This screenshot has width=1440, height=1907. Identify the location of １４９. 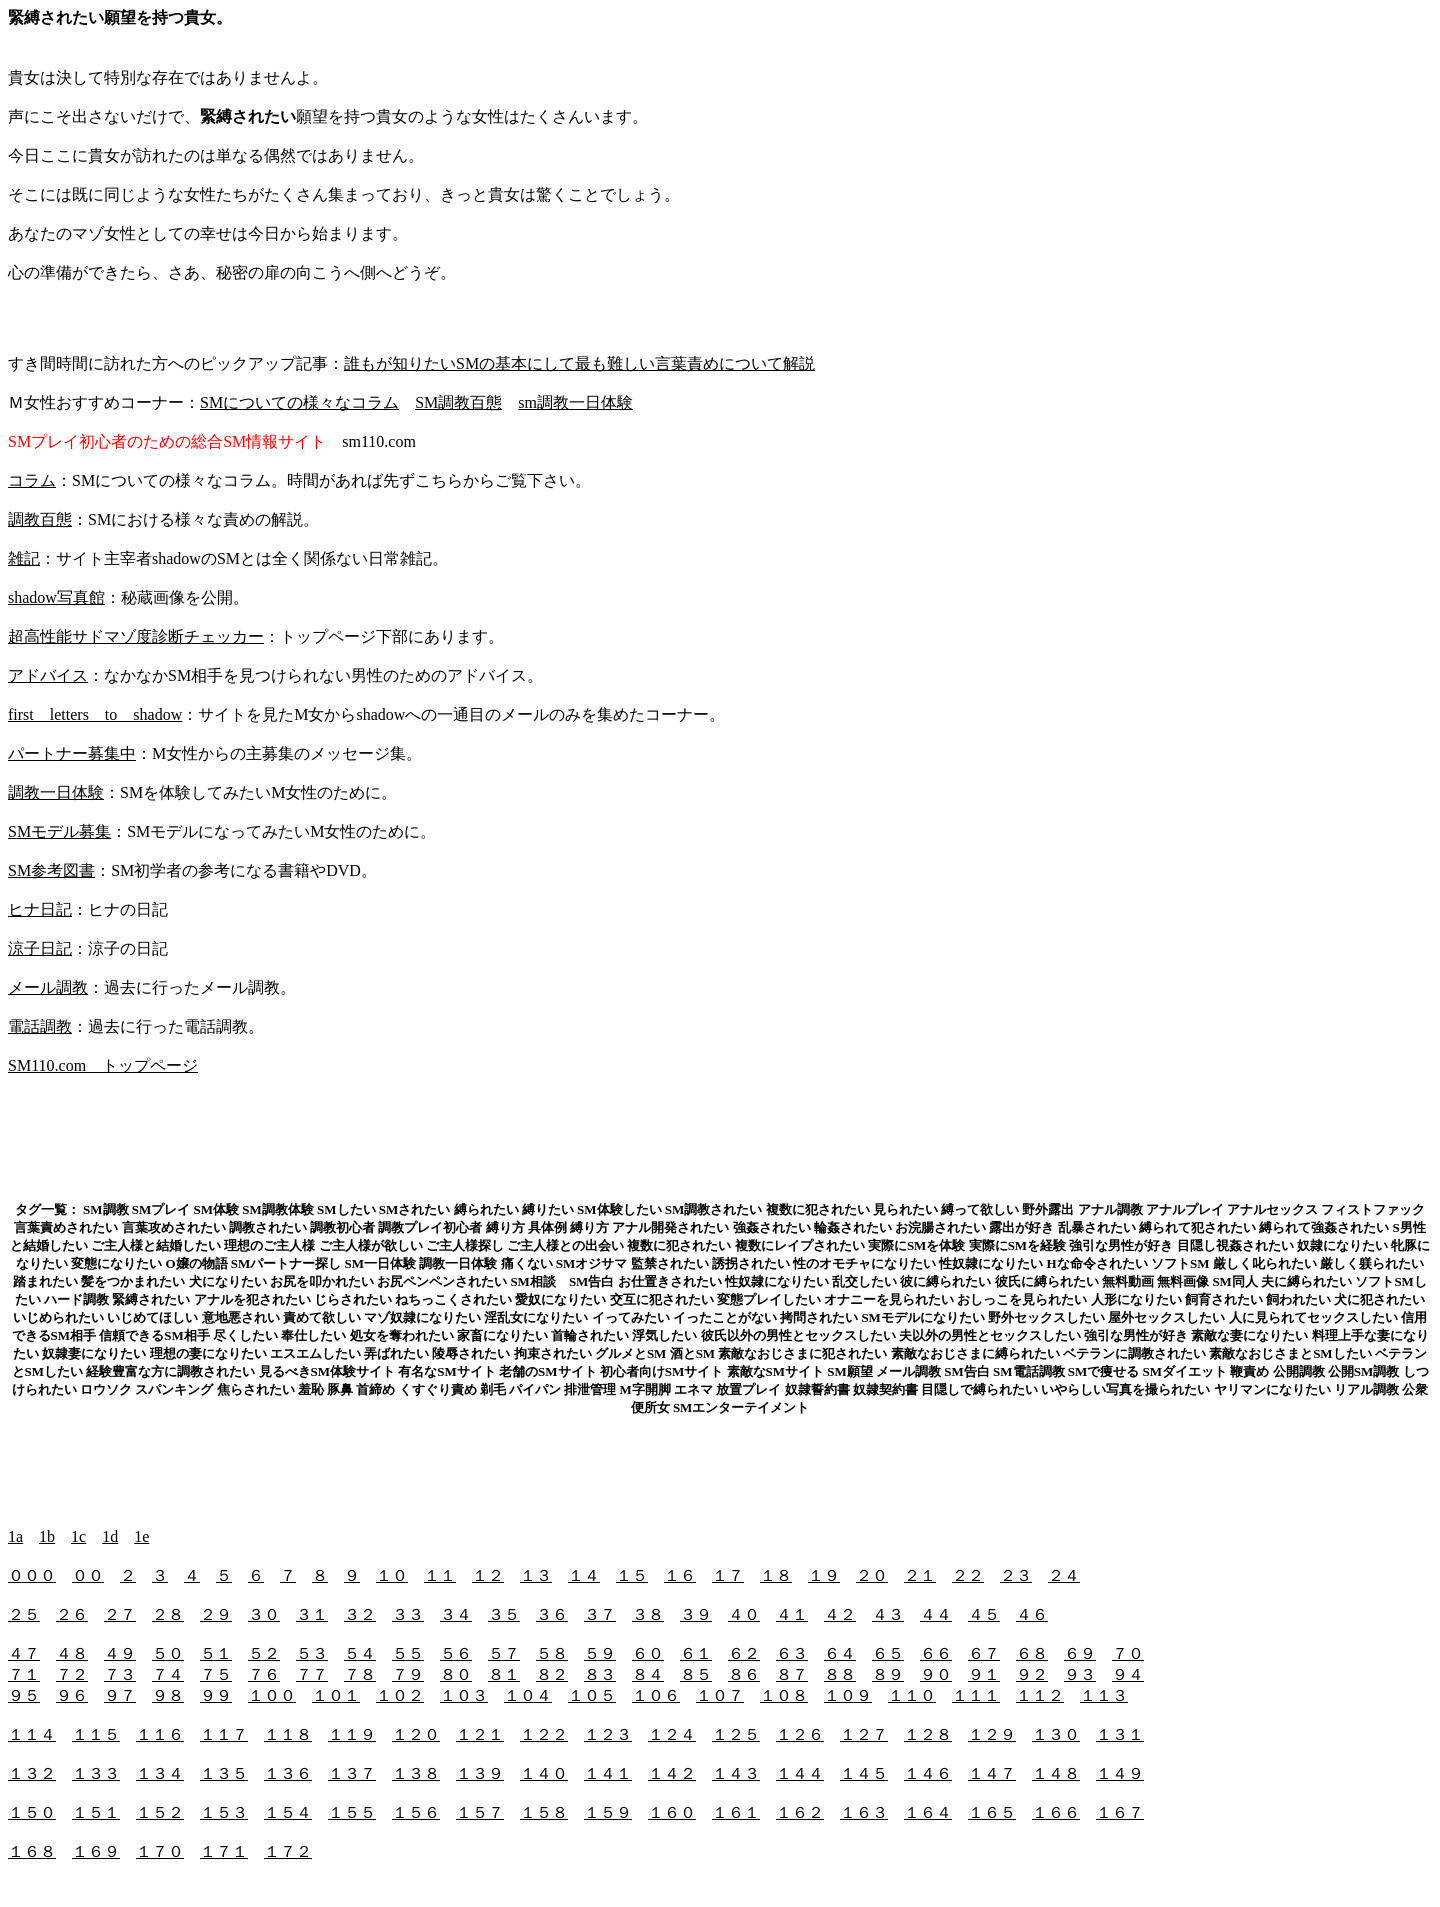
(1120, 1773).